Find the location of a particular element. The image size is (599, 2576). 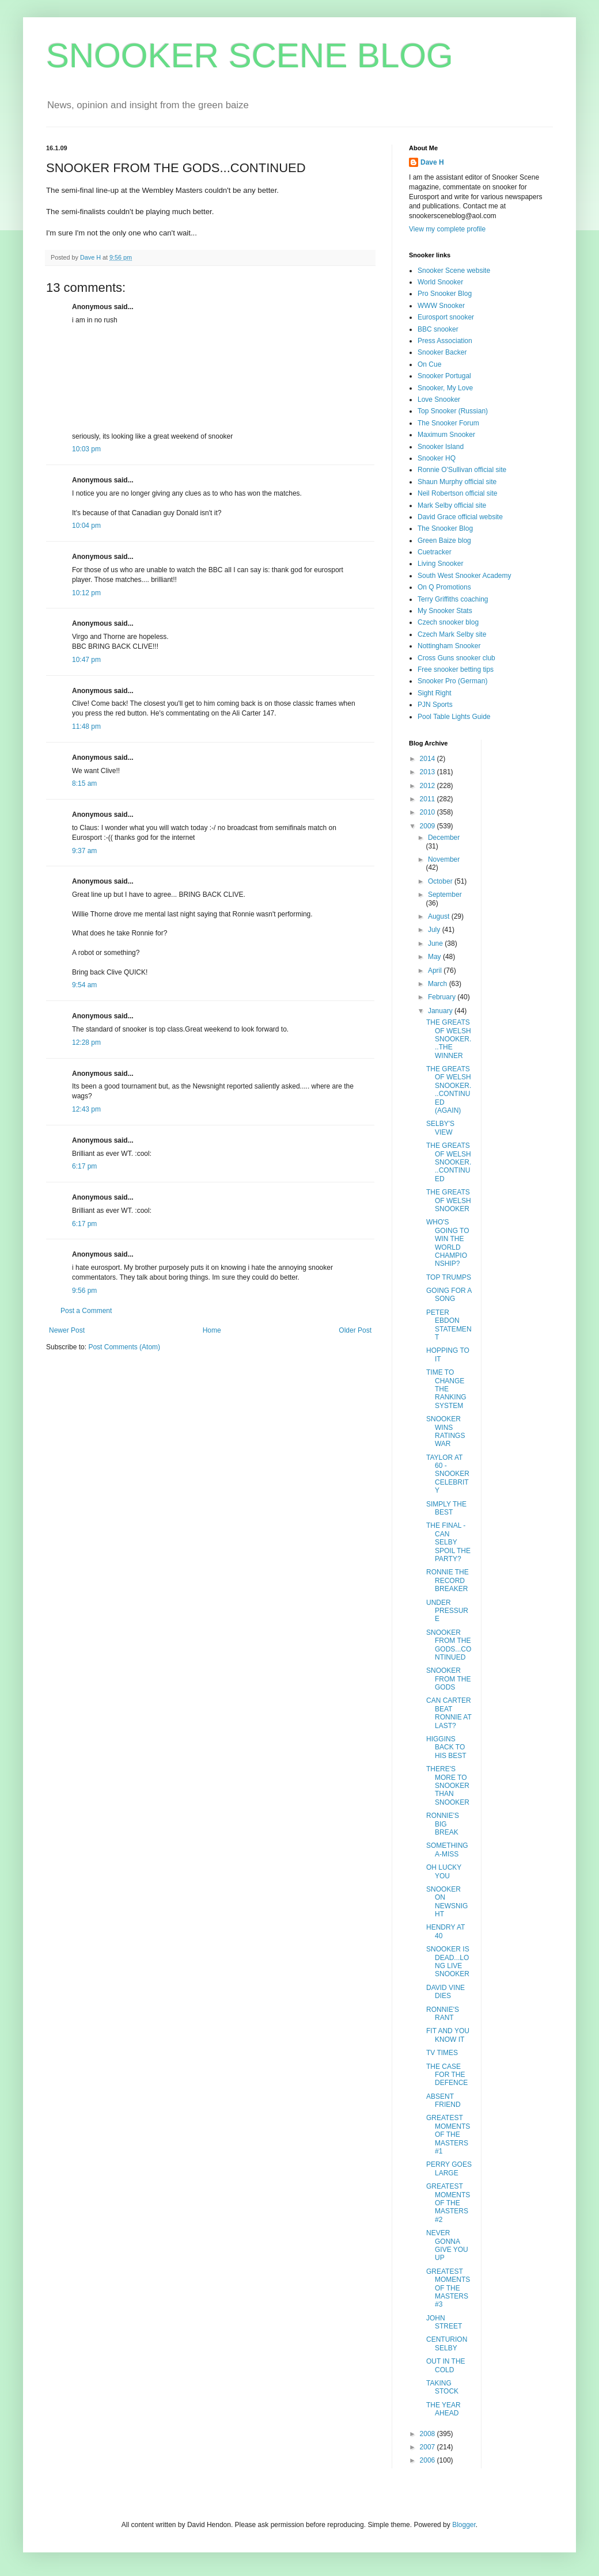

OUT IN THE COLD is located at coordinates (445, 2365).